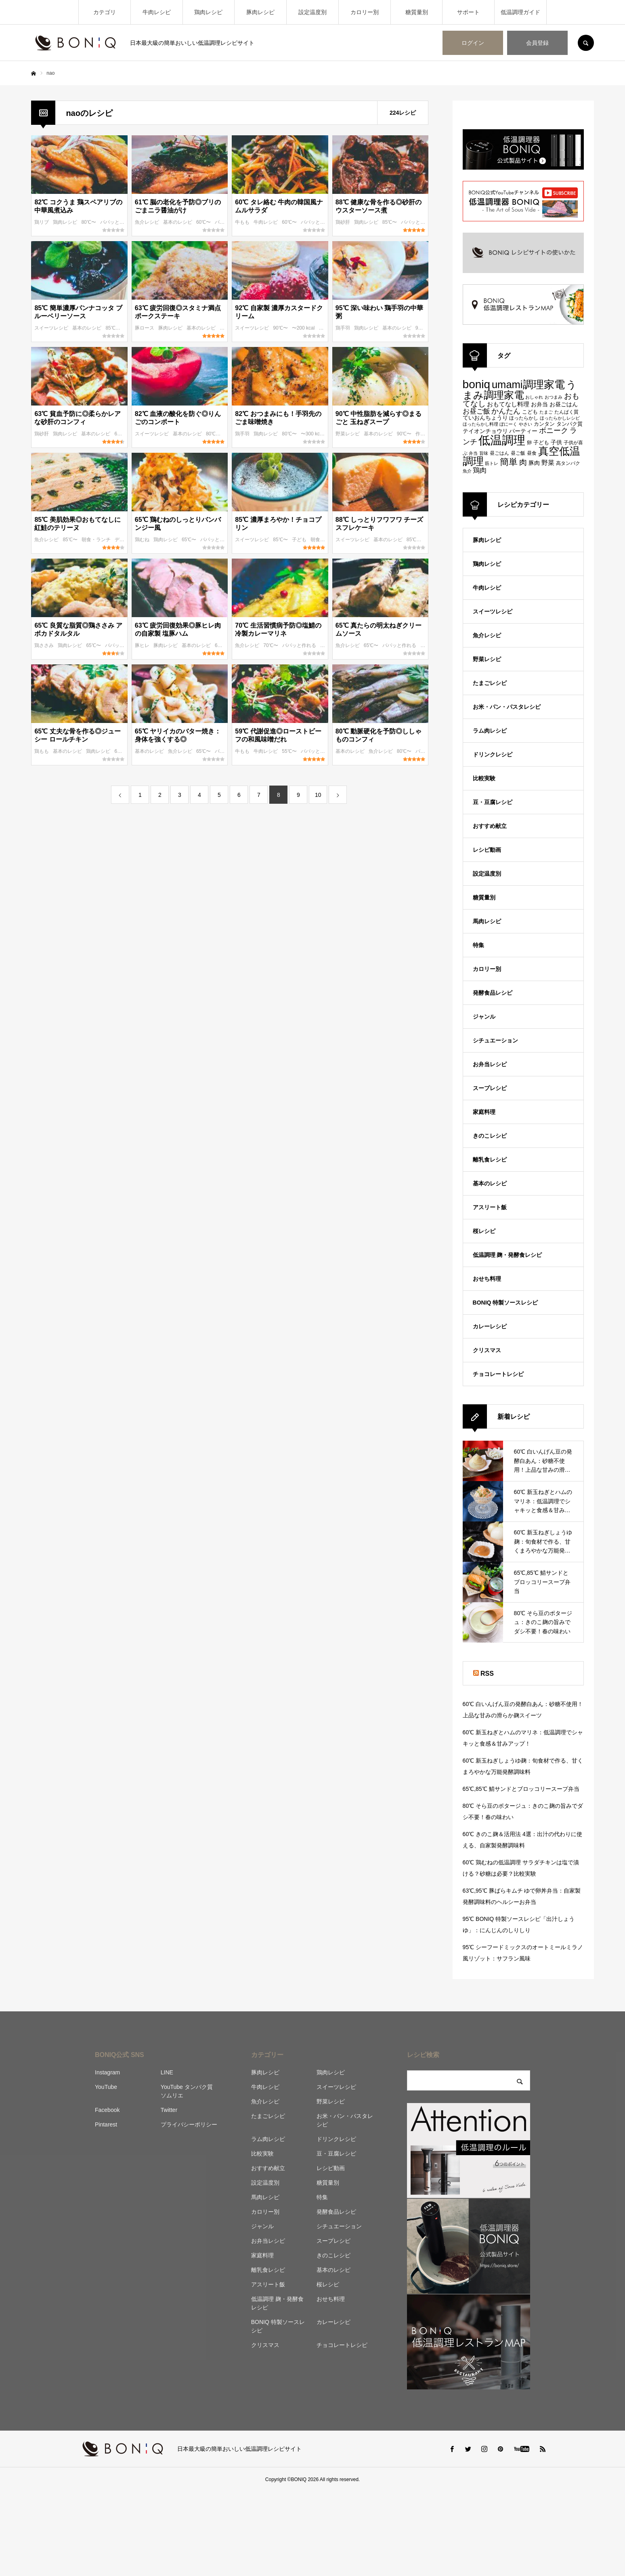 The width and height of the screenshot is (625, 2576). What do you see at coordinates (520, 390) in the screenshot?
I see `うまみ調理家電 [うまみ調理家電 (278個の項目)]` at bounding box center [520, 390].